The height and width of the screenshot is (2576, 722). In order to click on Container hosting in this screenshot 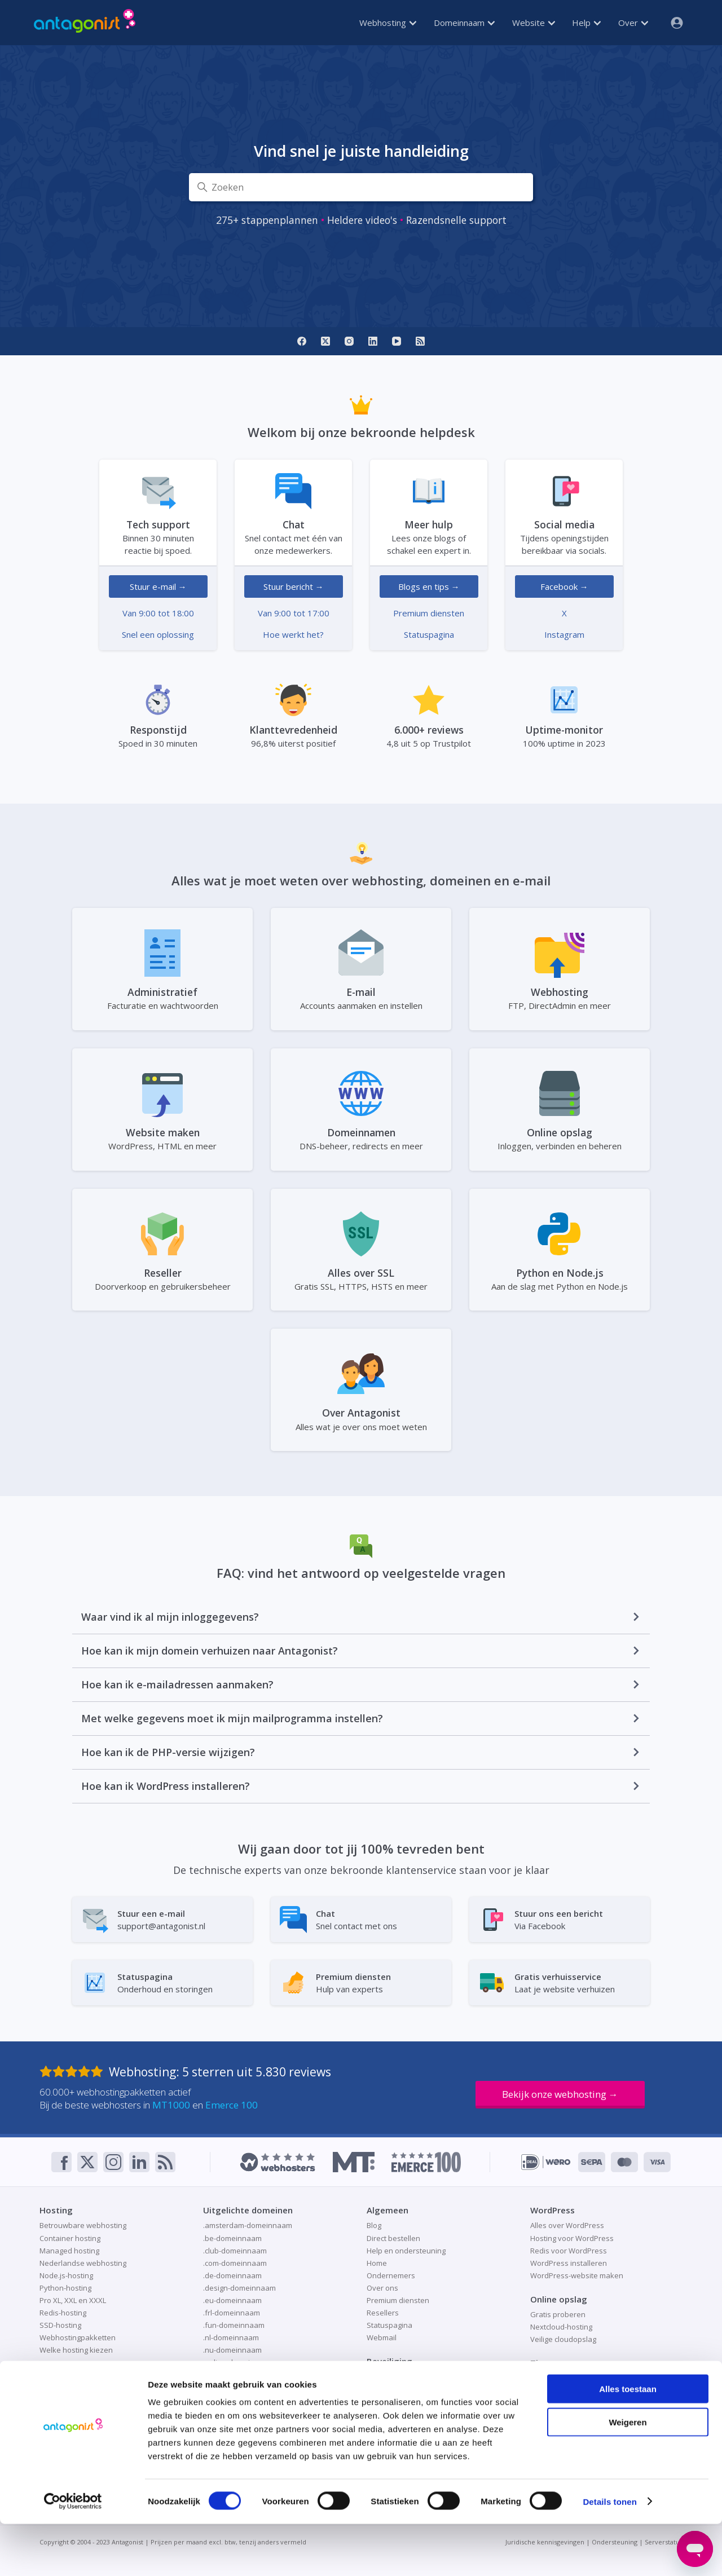, I will do `click(69, 2238)`.